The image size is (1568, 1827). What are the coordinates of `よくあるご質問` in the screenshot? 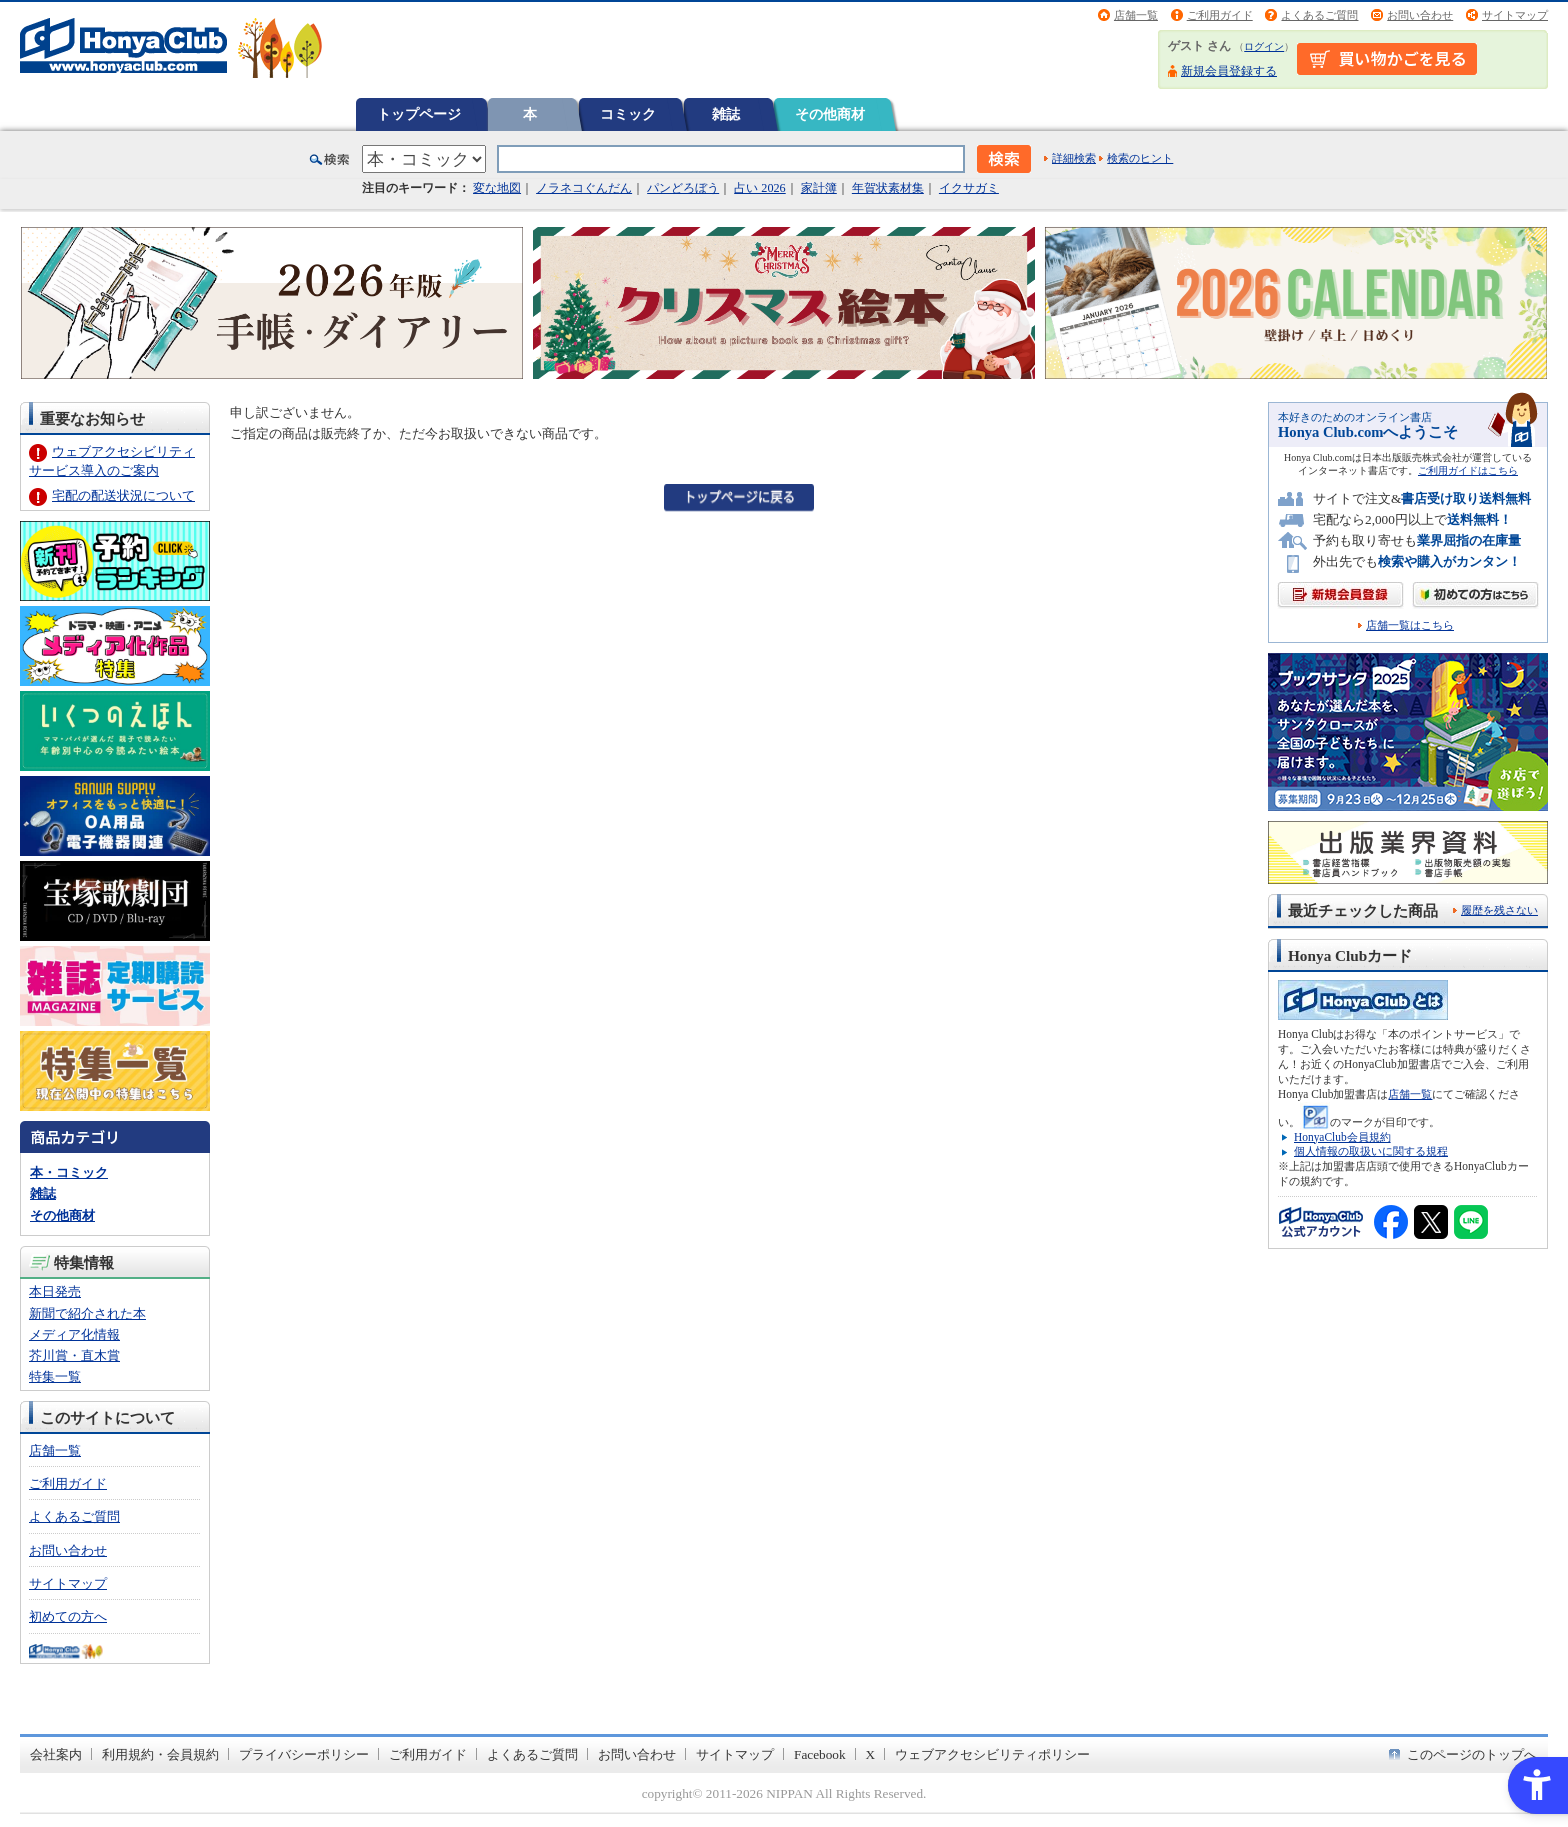 It's located at (1319, 15).